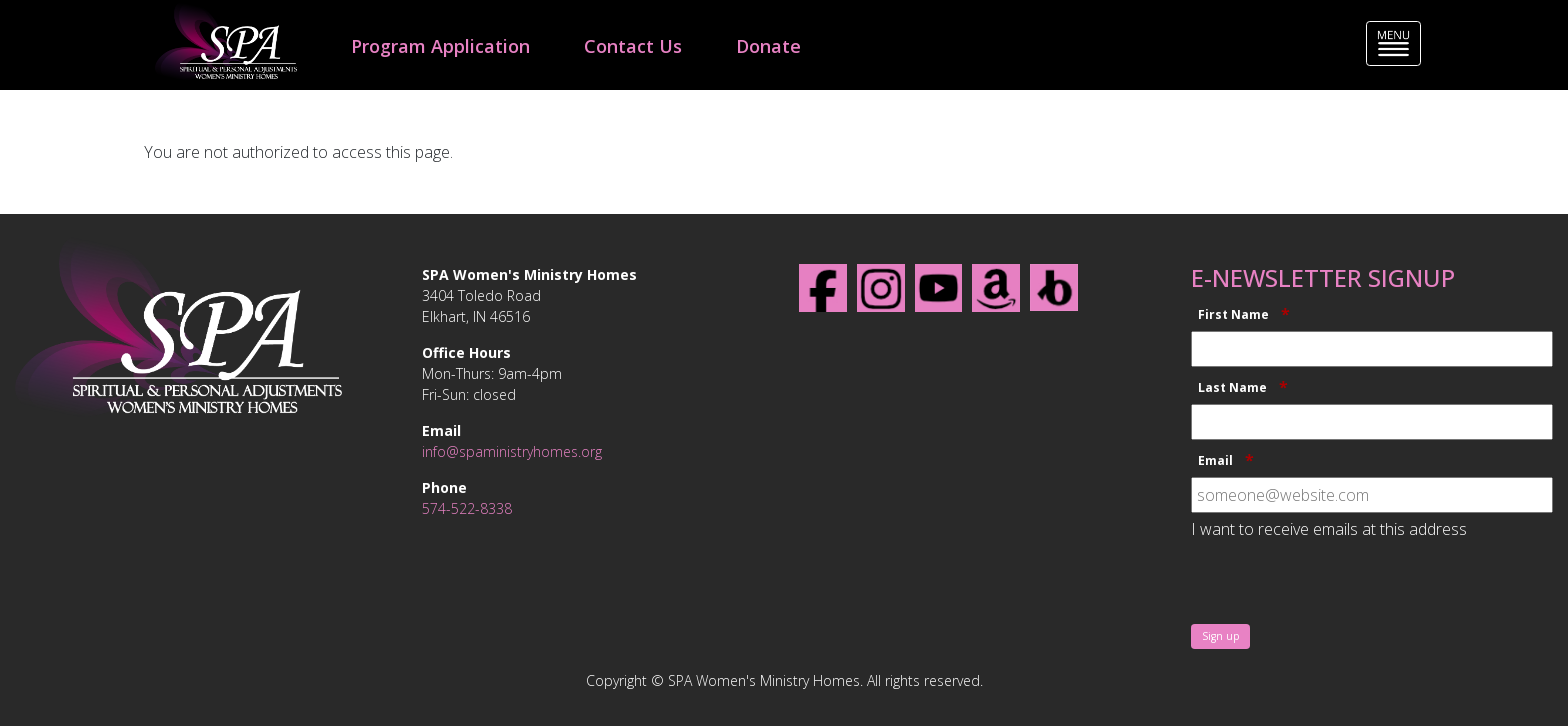 This screenshot has width=1568, height=726. I want to click on [presentation], so click(1343, 584).